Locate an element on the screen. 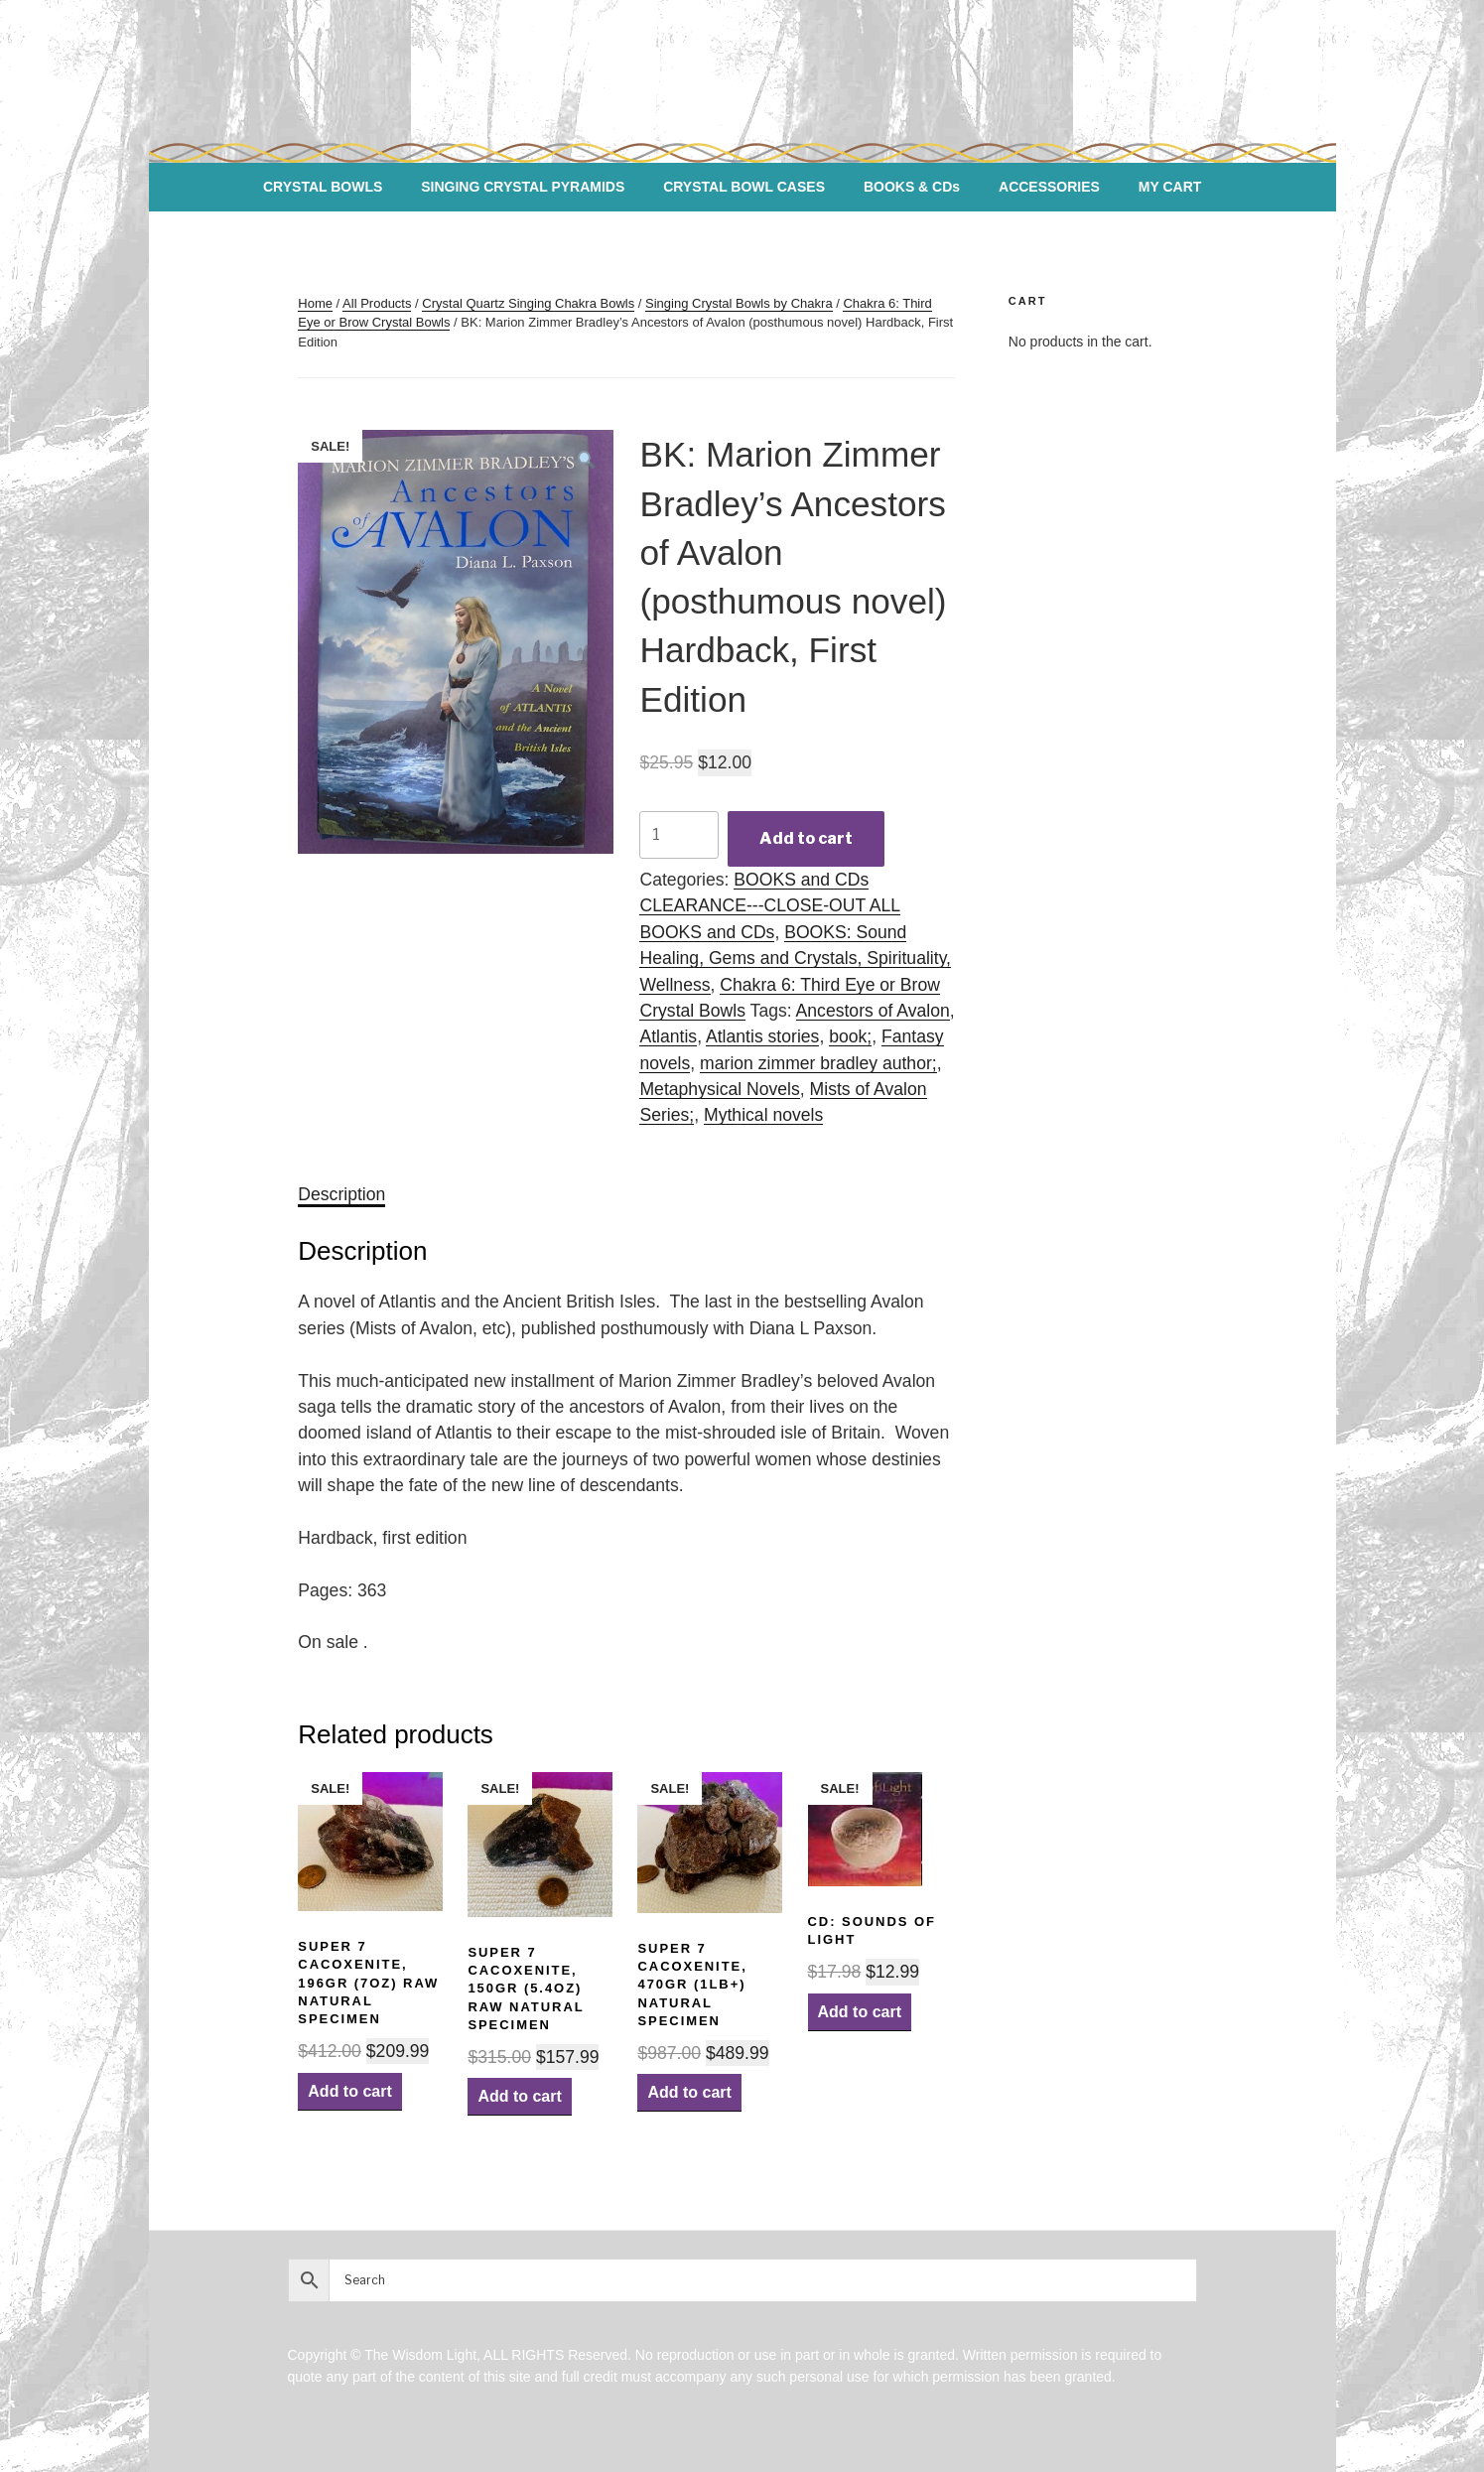  BOOKS and CDs CLEARANCE---CLOSE-OUT ALL BOOKS and CDs is located at coordinates (769, 906).